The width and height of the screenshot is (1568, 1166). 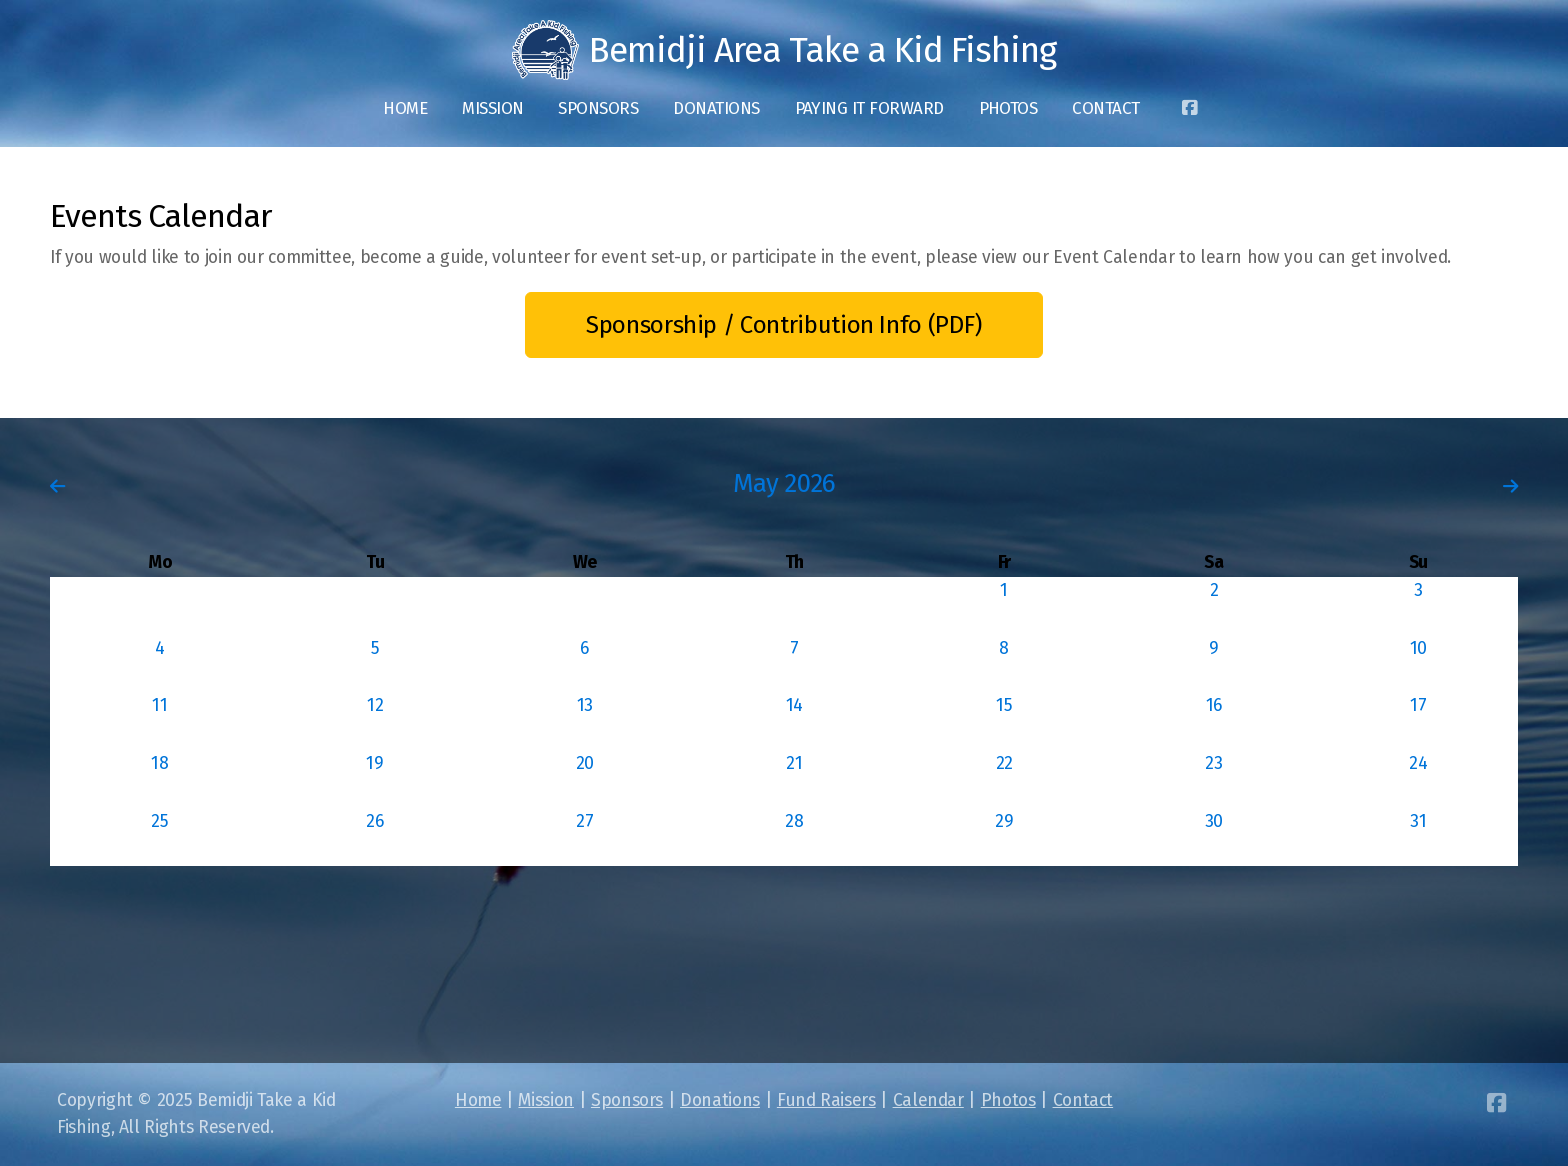 What do you see at coordinates (478, 1100) in the screenshot?
I see `Home` at bounding box center [478, 1100].